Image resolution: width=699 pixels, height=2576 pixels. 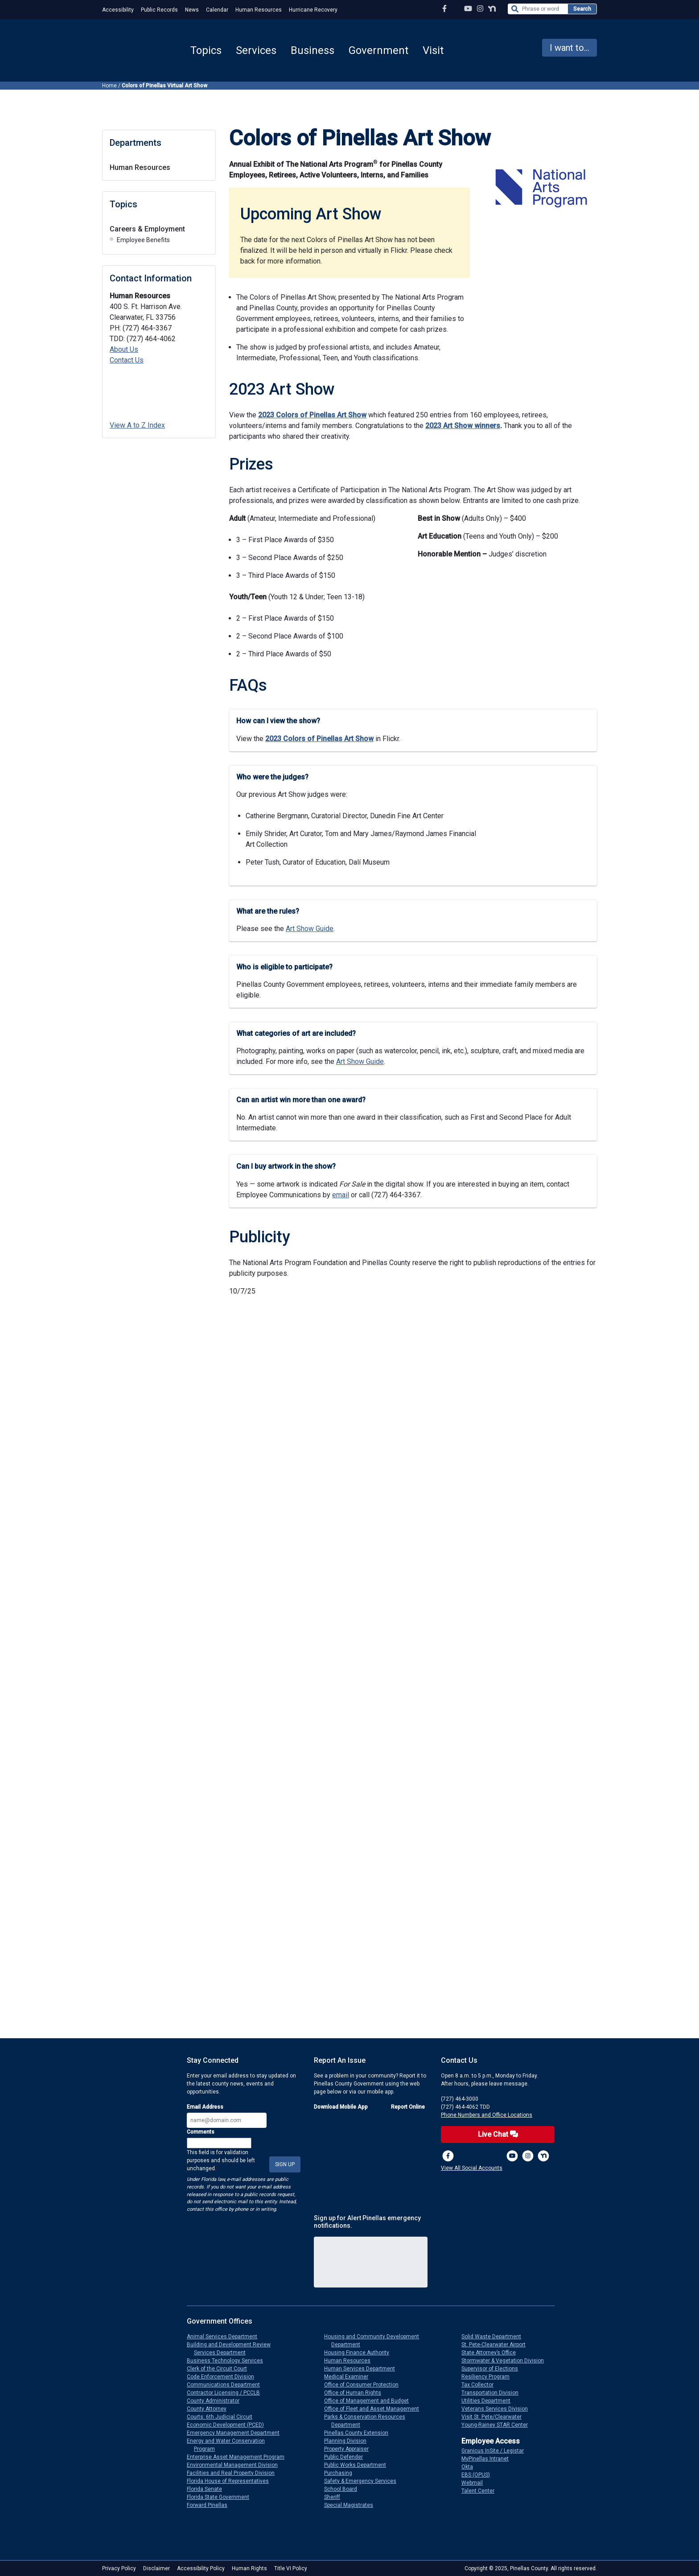 What do you see at coordinates (221, 2497) in the screenshot?
I see `Florida State Government` at bounding box center [221, 2497].